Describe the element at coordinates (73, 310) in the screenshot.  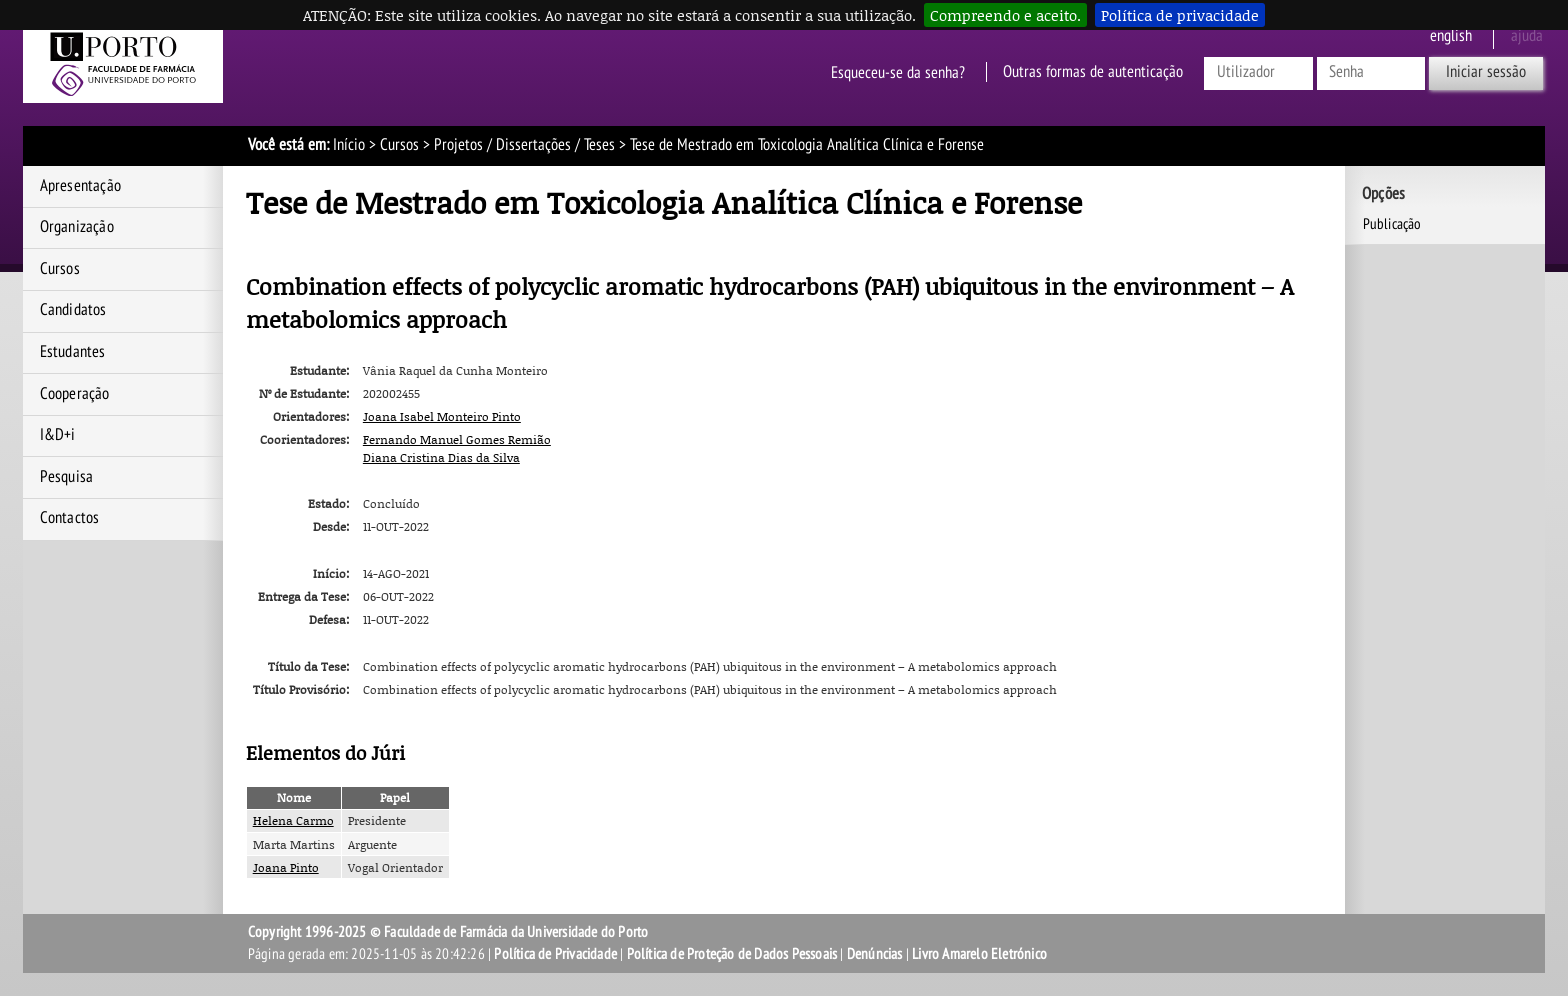
I see `Candidatos` at that location.